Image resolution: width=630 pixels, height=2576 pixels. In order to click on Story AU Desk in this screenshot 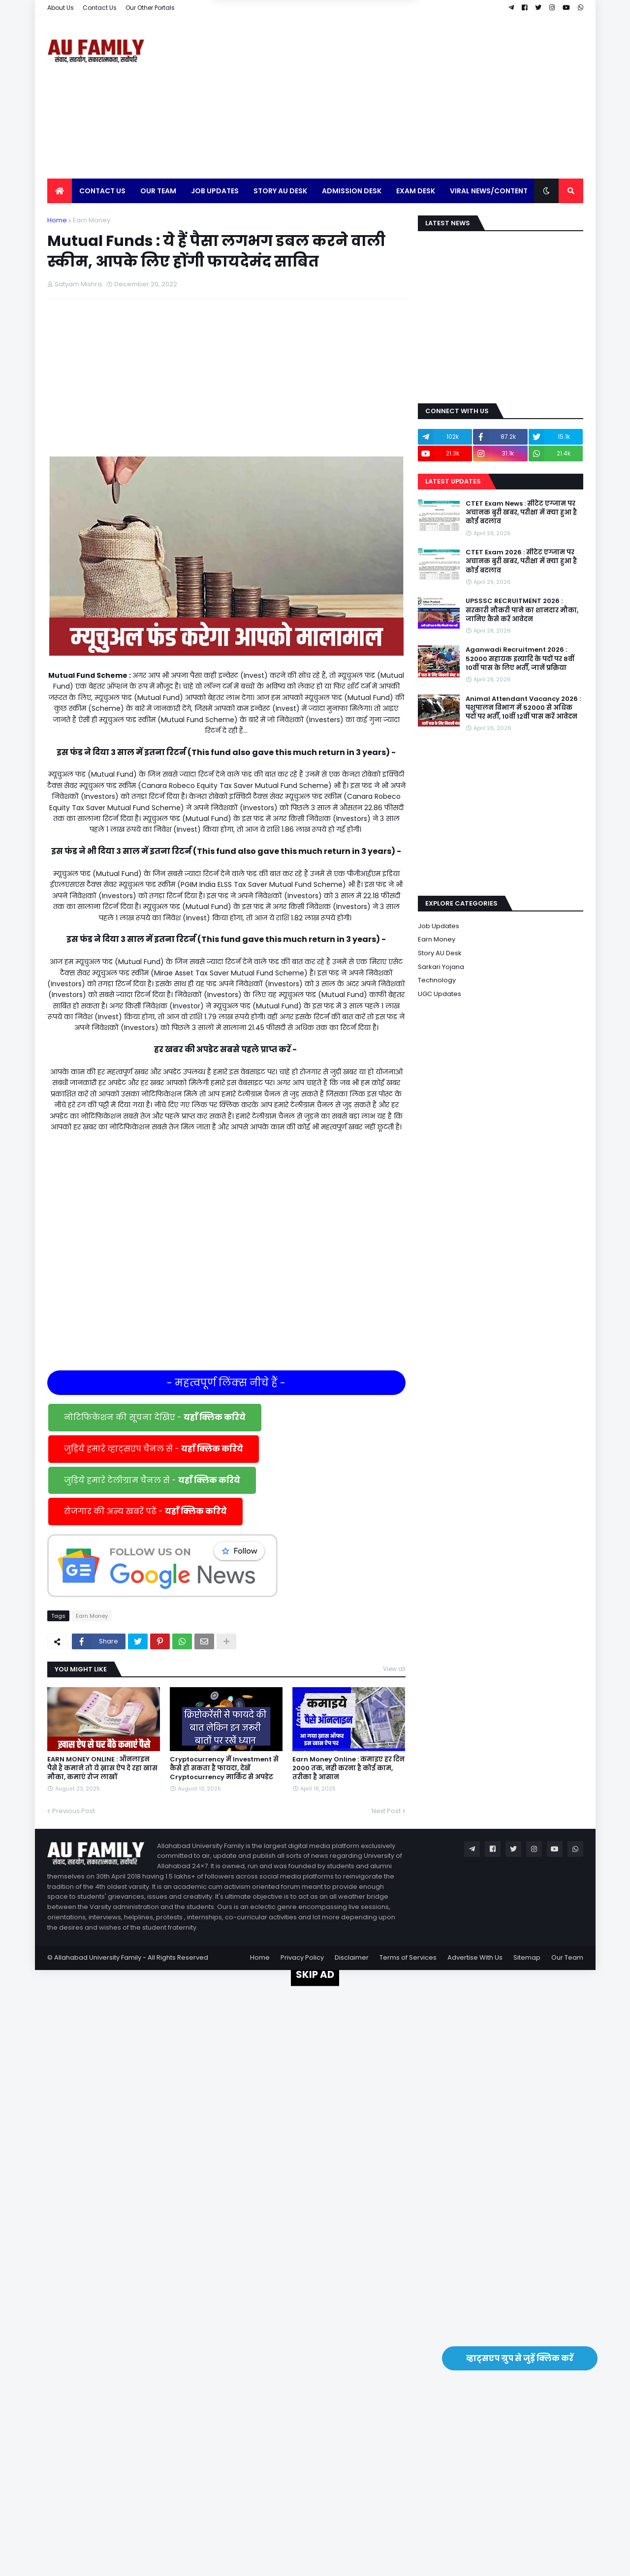, I will do `click(440, 953)`.